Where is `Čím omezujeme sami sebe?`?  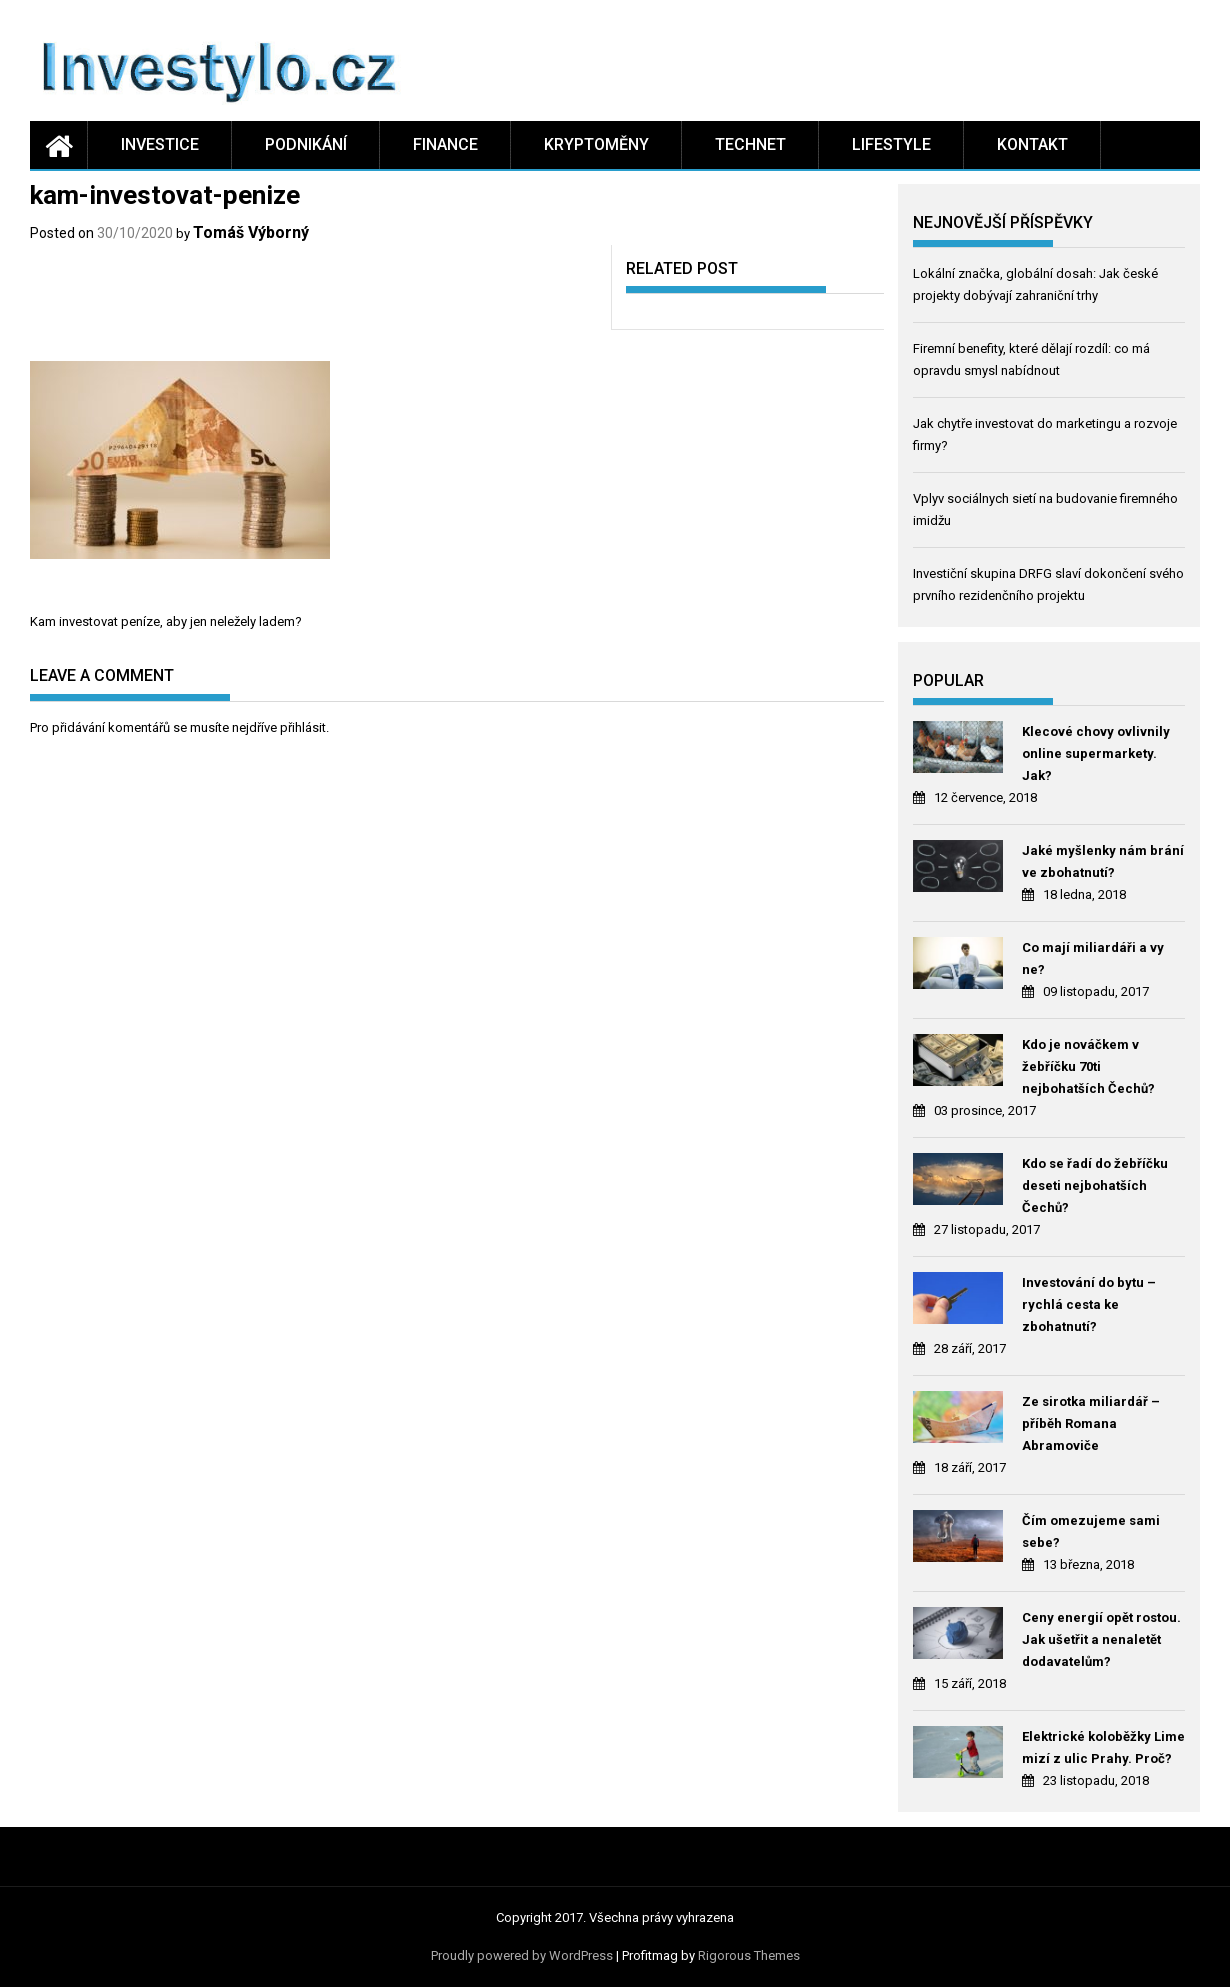
Čím omezujeme sami sebe? is located at coordinates (1091, 1531).